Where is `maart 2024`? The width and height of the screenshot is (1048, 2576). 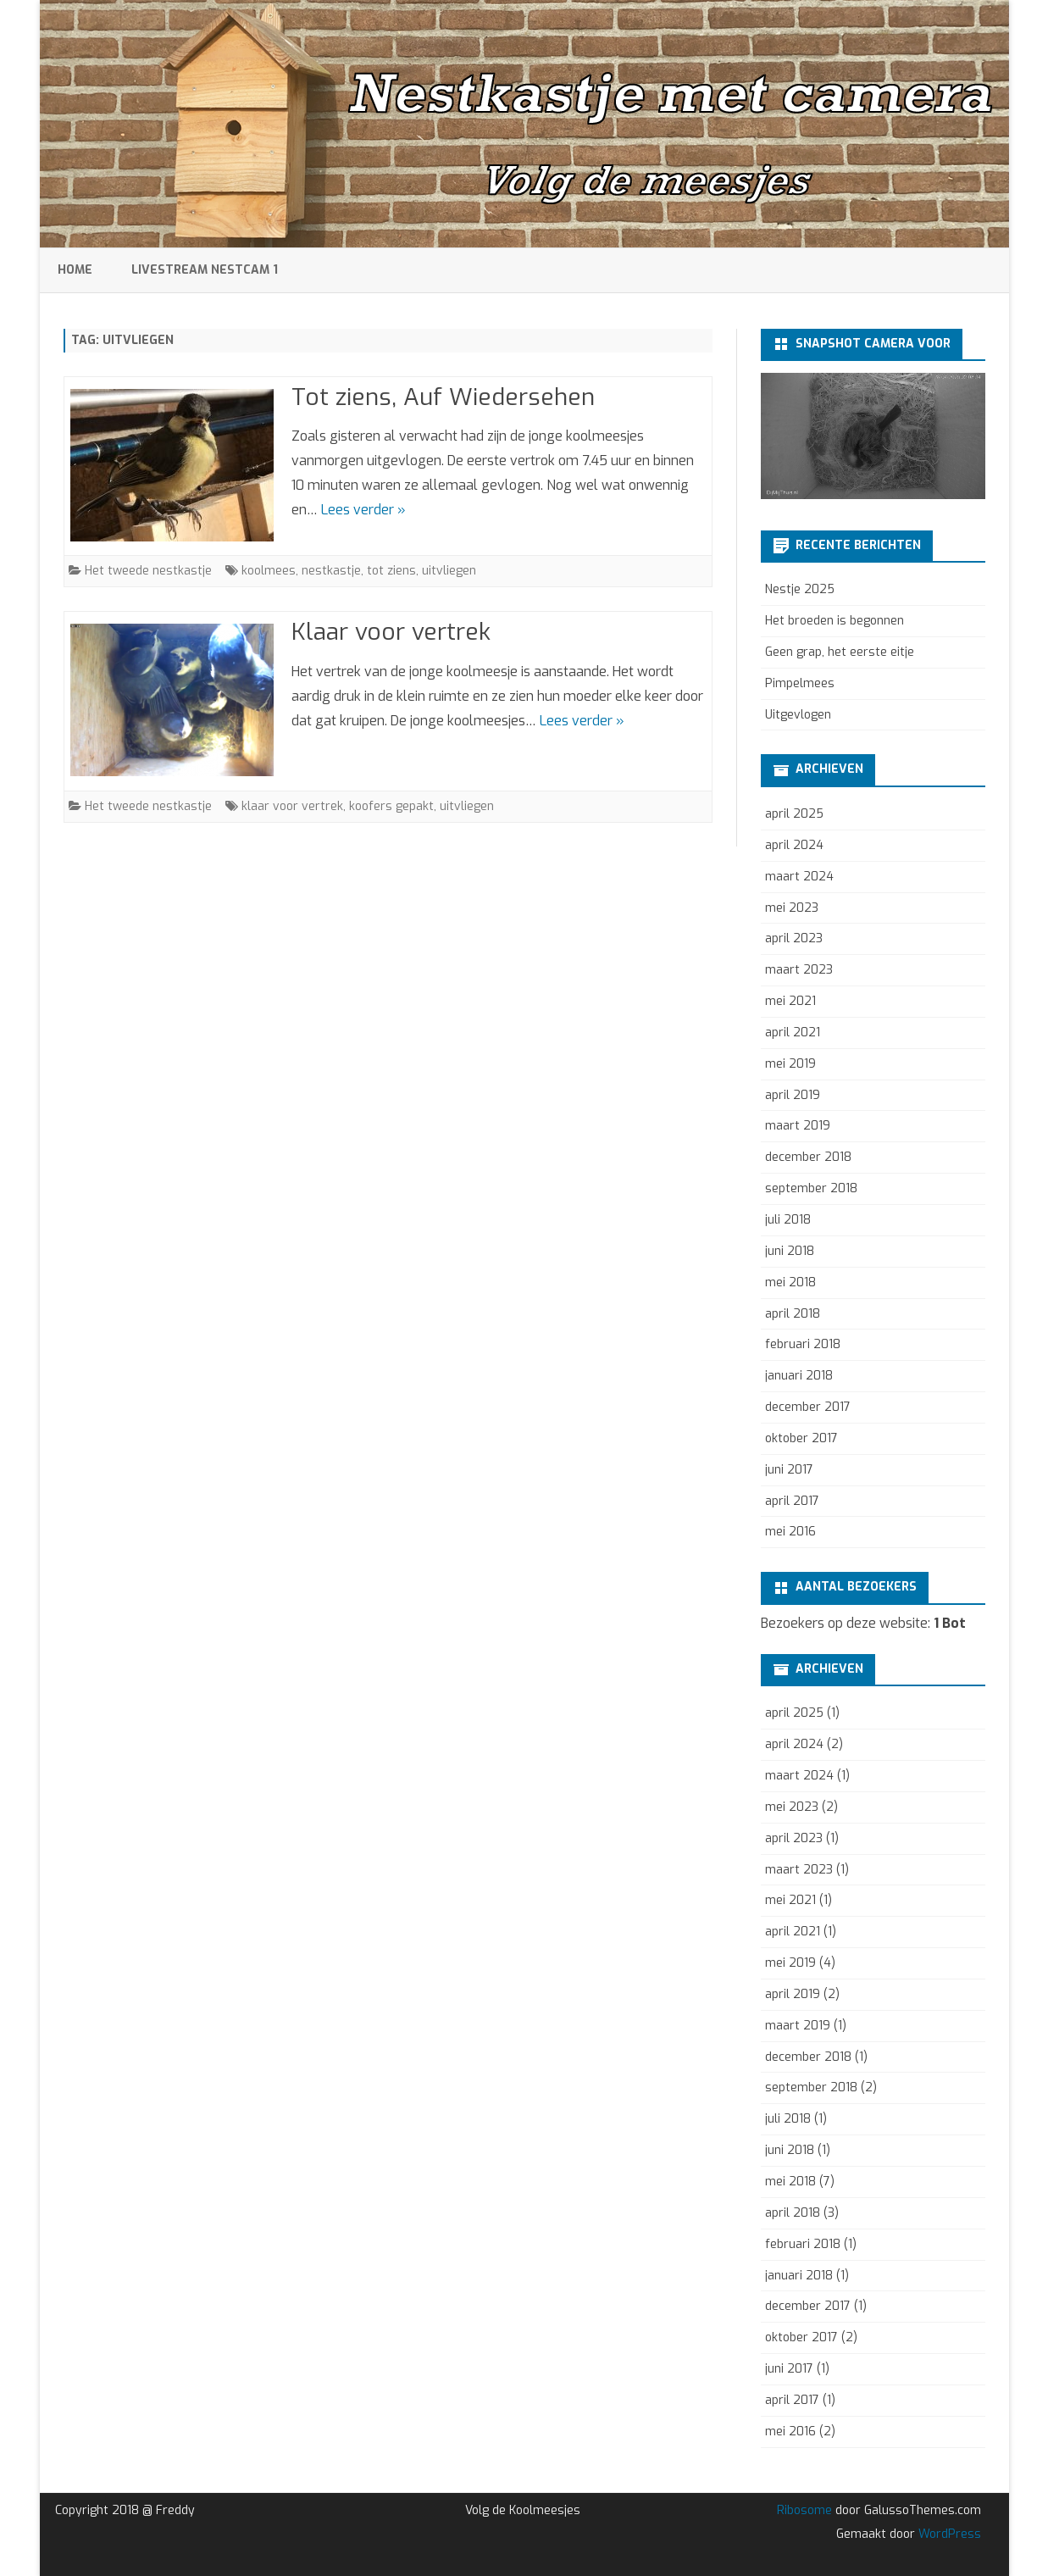 maart 2024 is located at coordinates (799, 877).